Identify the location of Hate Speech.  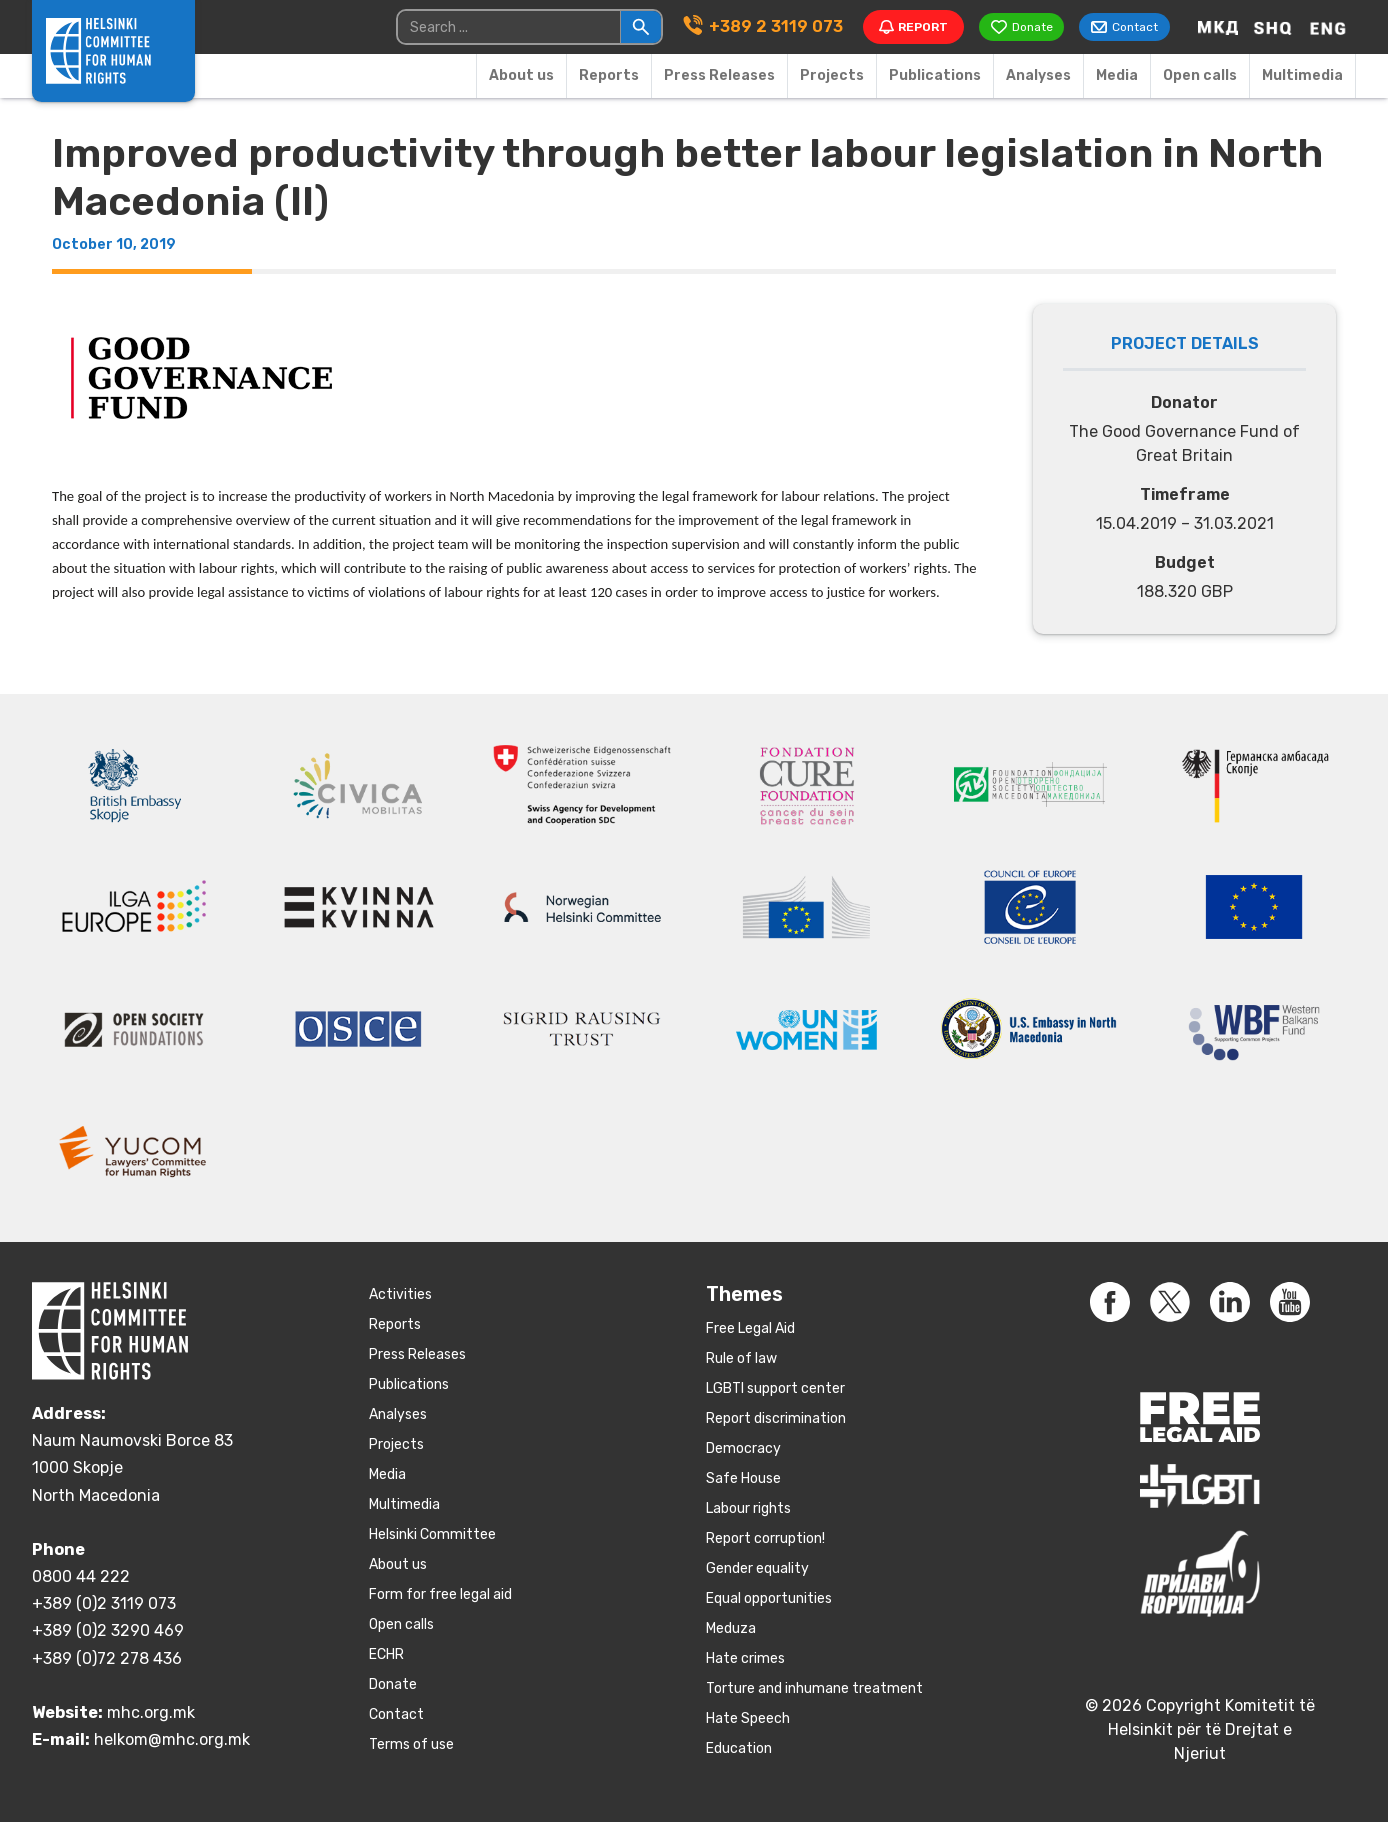
(748, 1718).